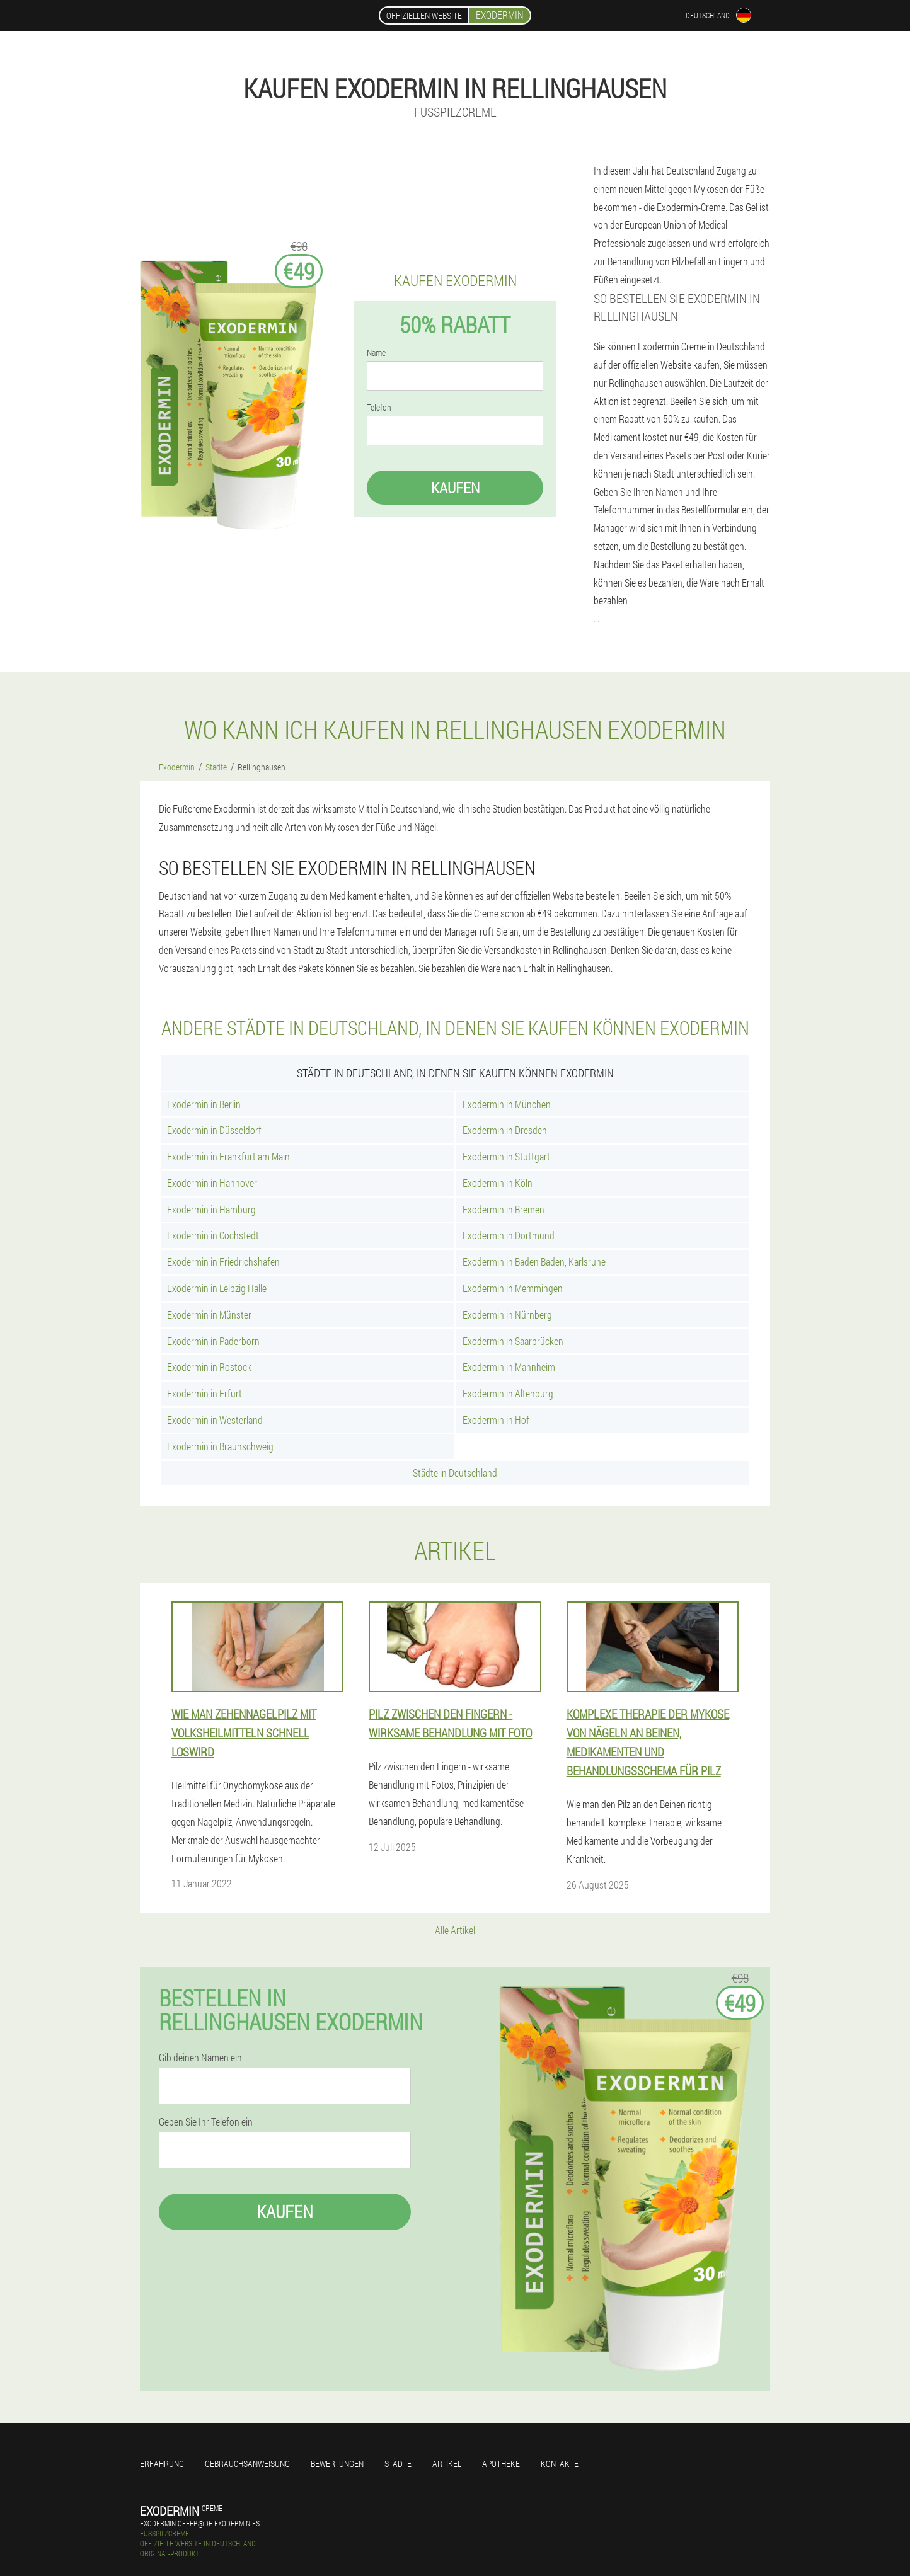 The width and height of the screenshot is (910, 2576). What do you see at coordinates (212, 1182) in the screenshot?
I see `Exodermin in Hannover` at bounding box center [212, 1182].